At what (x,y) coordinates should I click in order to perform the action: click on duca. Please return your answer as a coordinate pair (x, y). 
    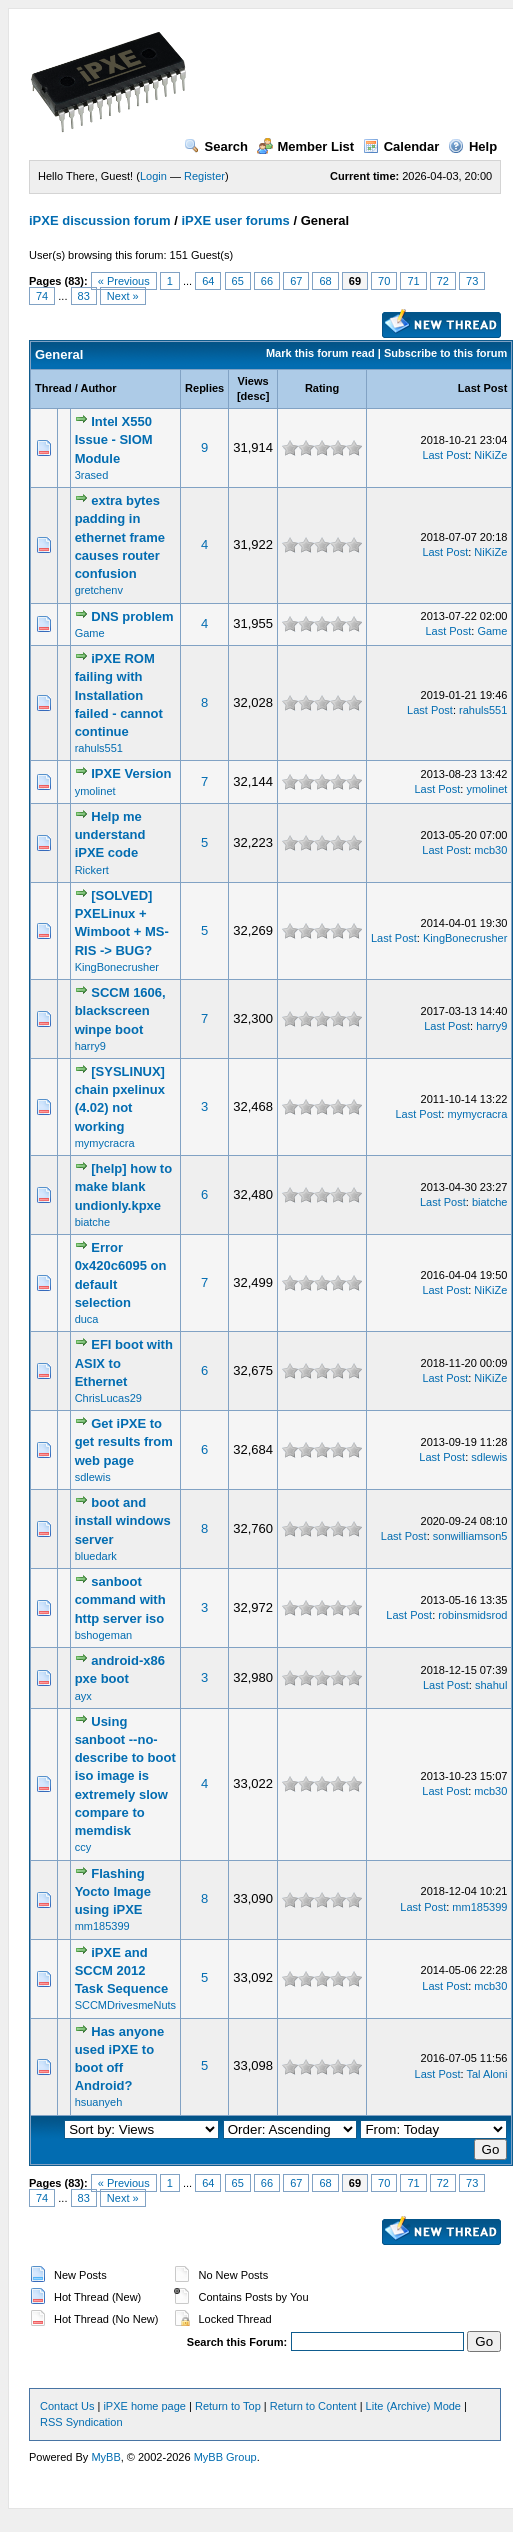
    Looking at the image, I should click on (87, 1319).